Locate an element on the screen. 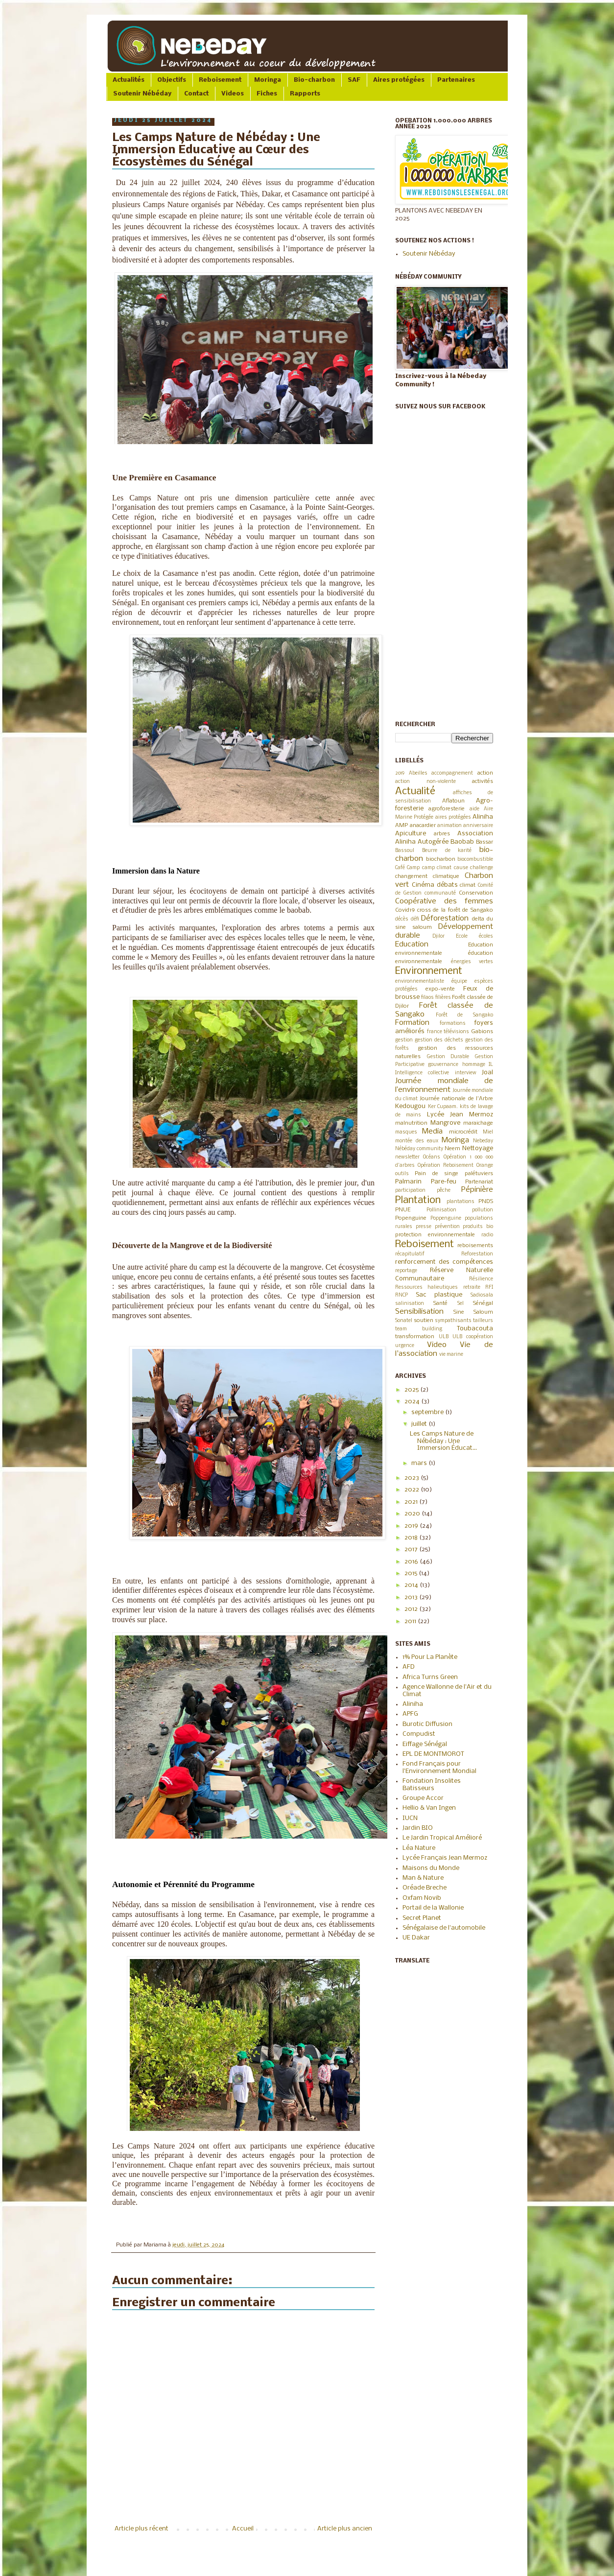  reboisements is located at coordinates (475, 1246).